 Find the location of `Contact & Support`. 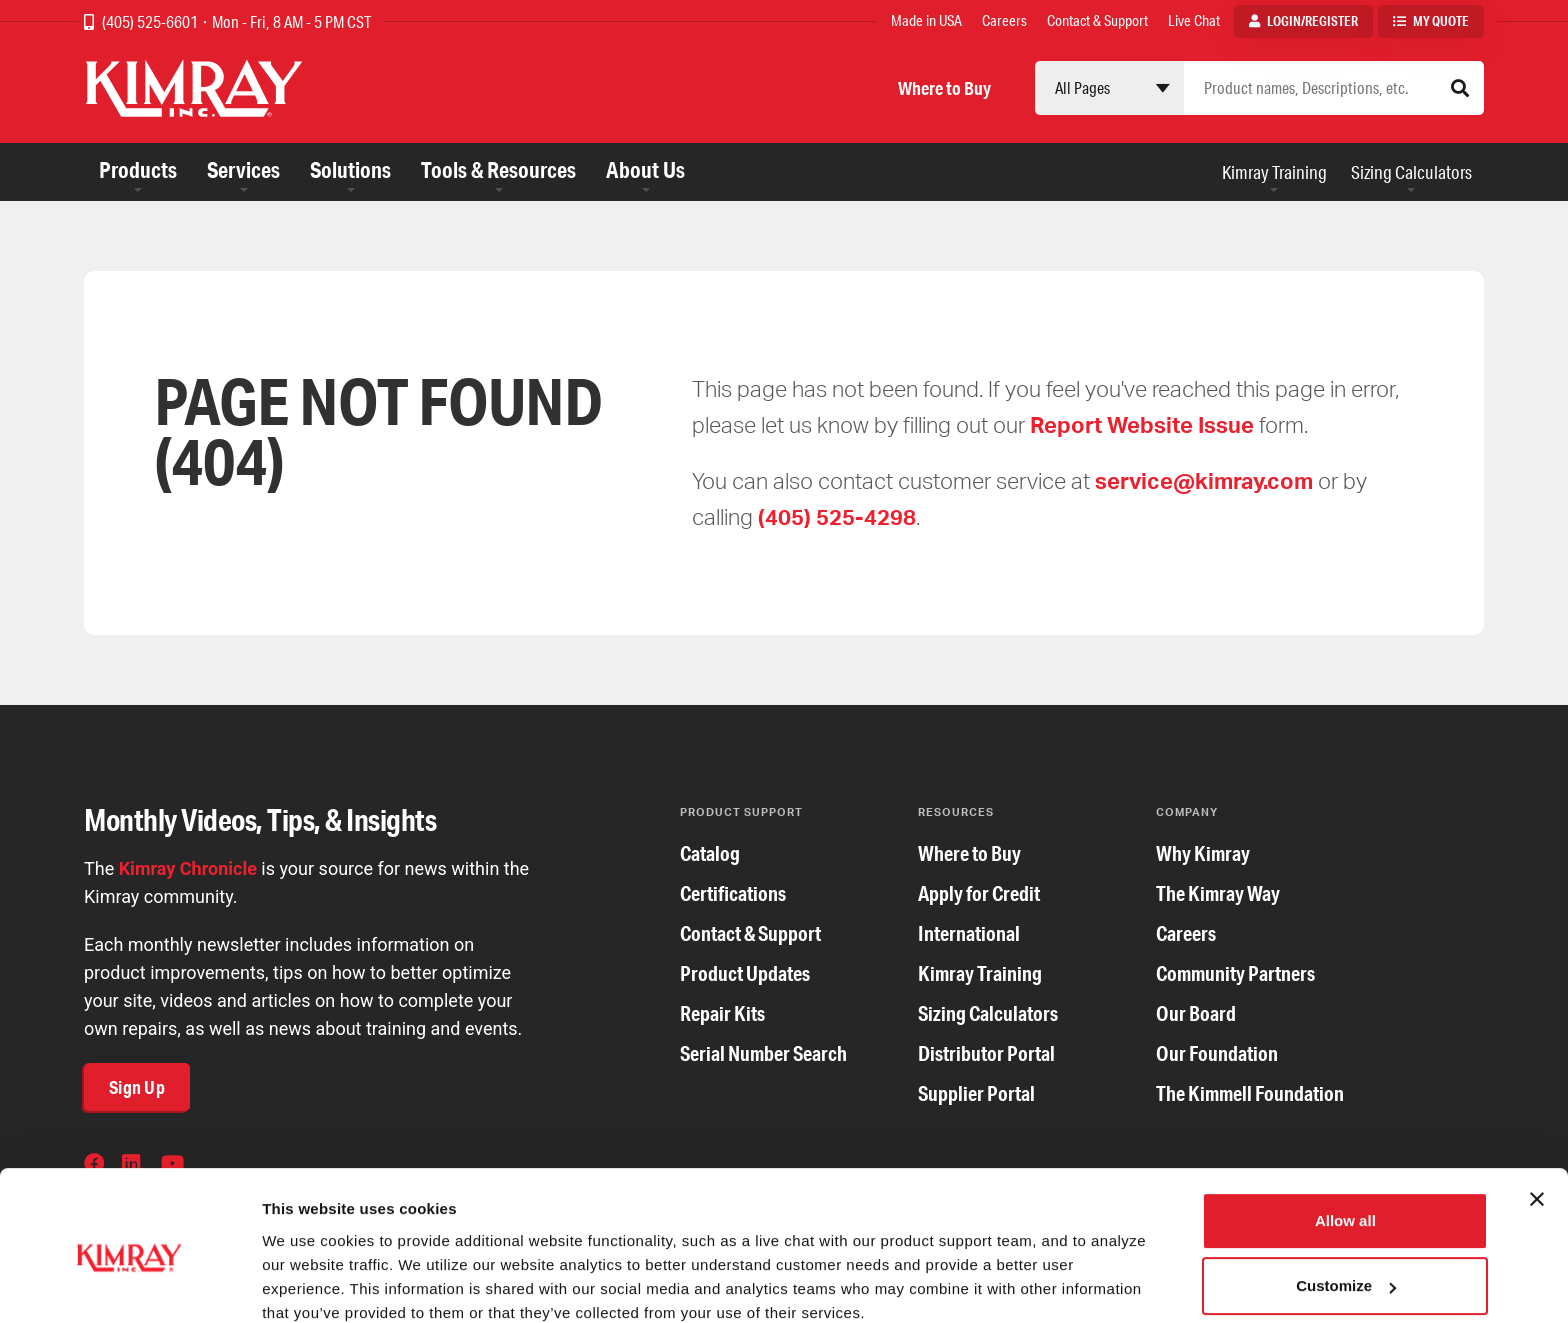

Contact & Support is located at coordinates (1097, 20).